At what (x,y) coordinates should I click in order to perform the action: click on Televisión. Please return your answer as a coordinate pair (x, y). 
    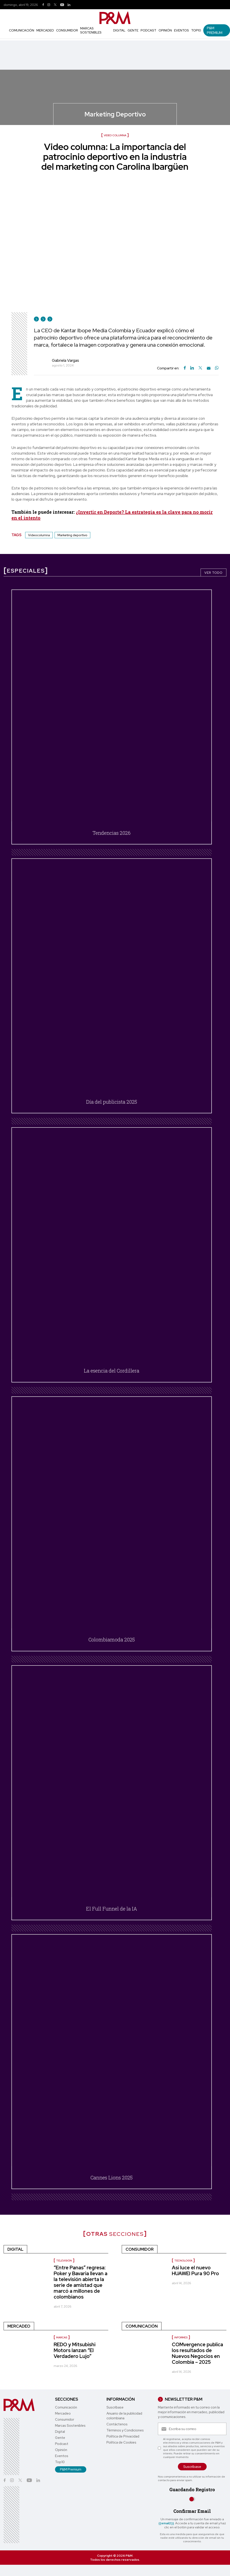
    Looking at the image, I should click on (64, 2260).